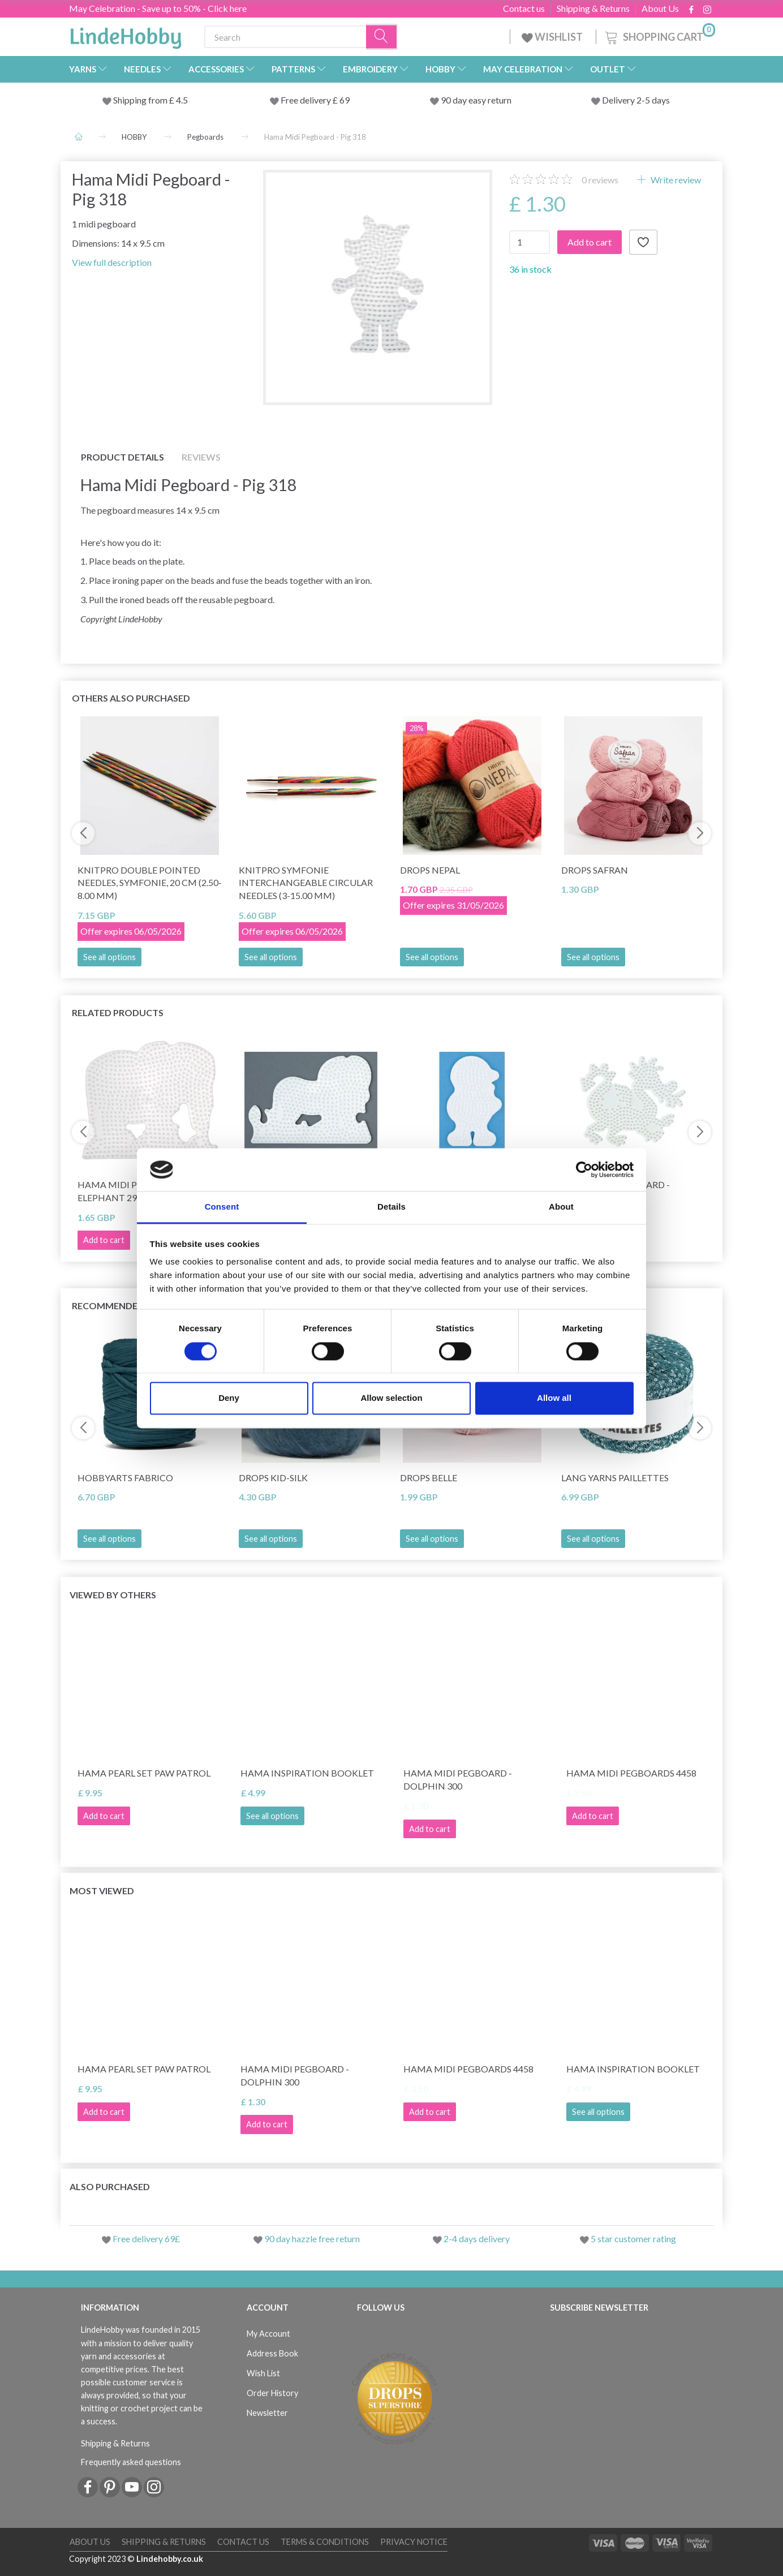 Image resolution: width=783 pixels, height=2576 pixels. I want to click on Free delivery £ 69, so click(315, 99).